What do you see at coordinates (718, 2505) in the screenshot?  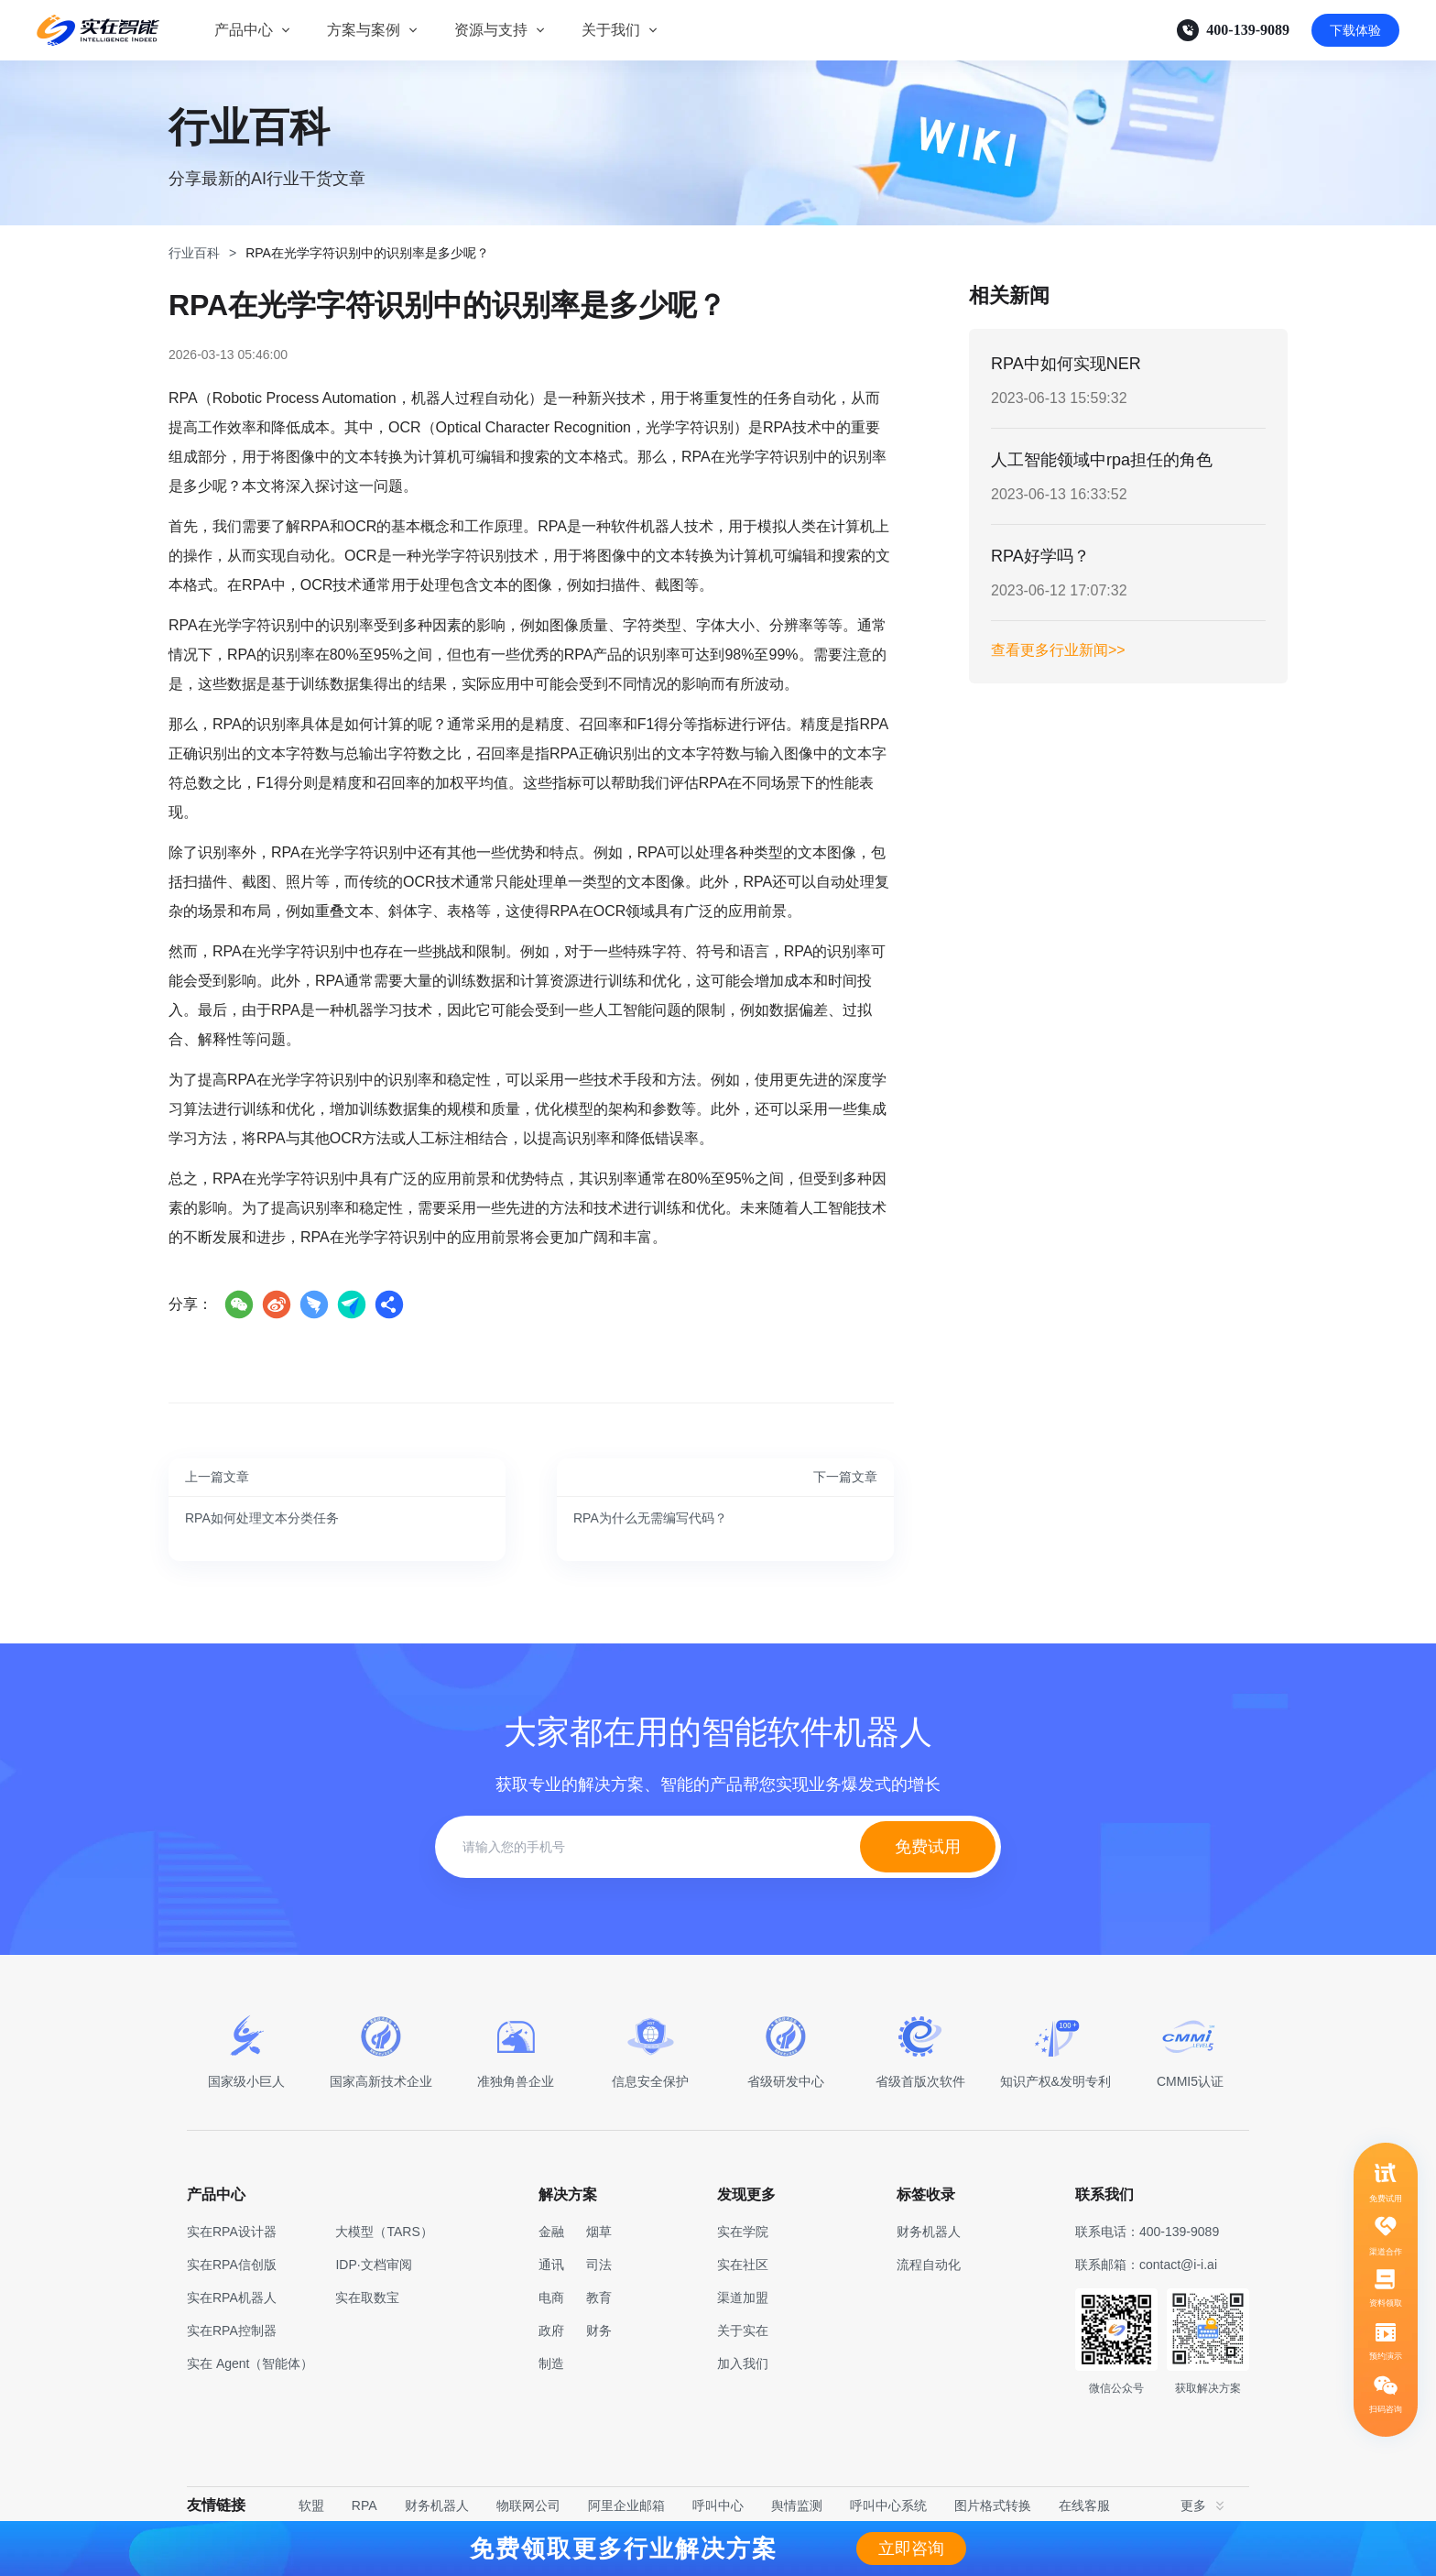 I see `呼叫中心` at bounding box center [718, 2505].